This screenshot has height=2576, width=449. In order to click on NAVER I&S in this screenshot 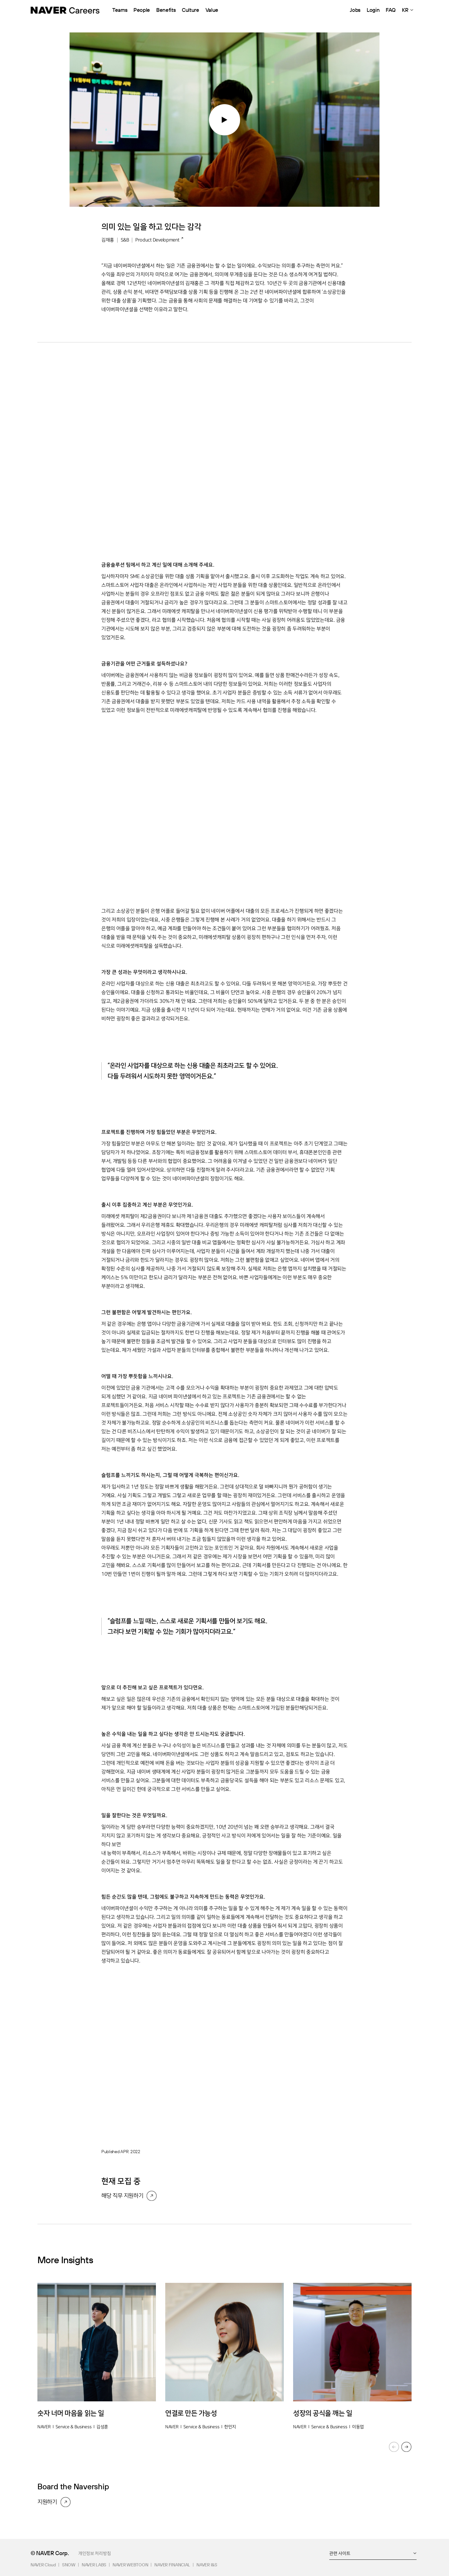, I will do `click(206, 2565)`.